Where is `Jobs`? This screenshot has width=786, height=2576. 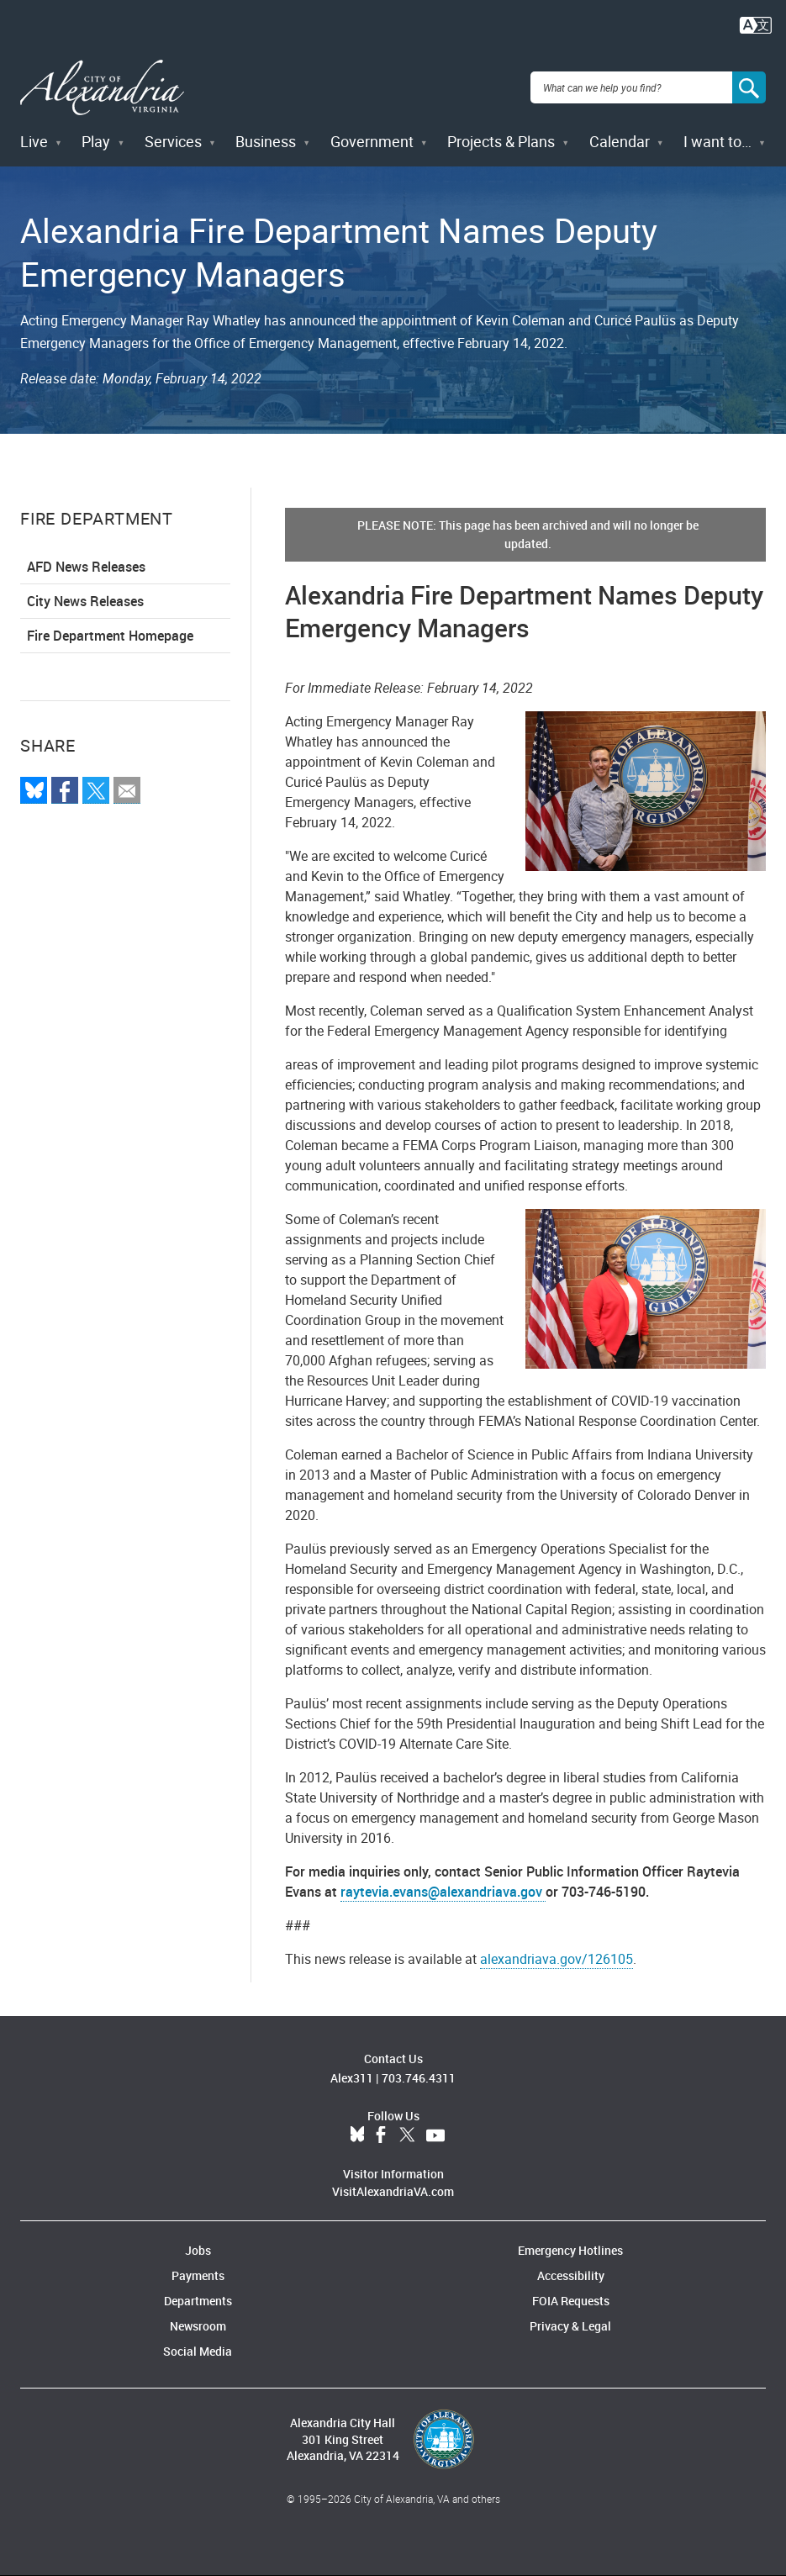 Jobs is located at coordinates (198, 2250).